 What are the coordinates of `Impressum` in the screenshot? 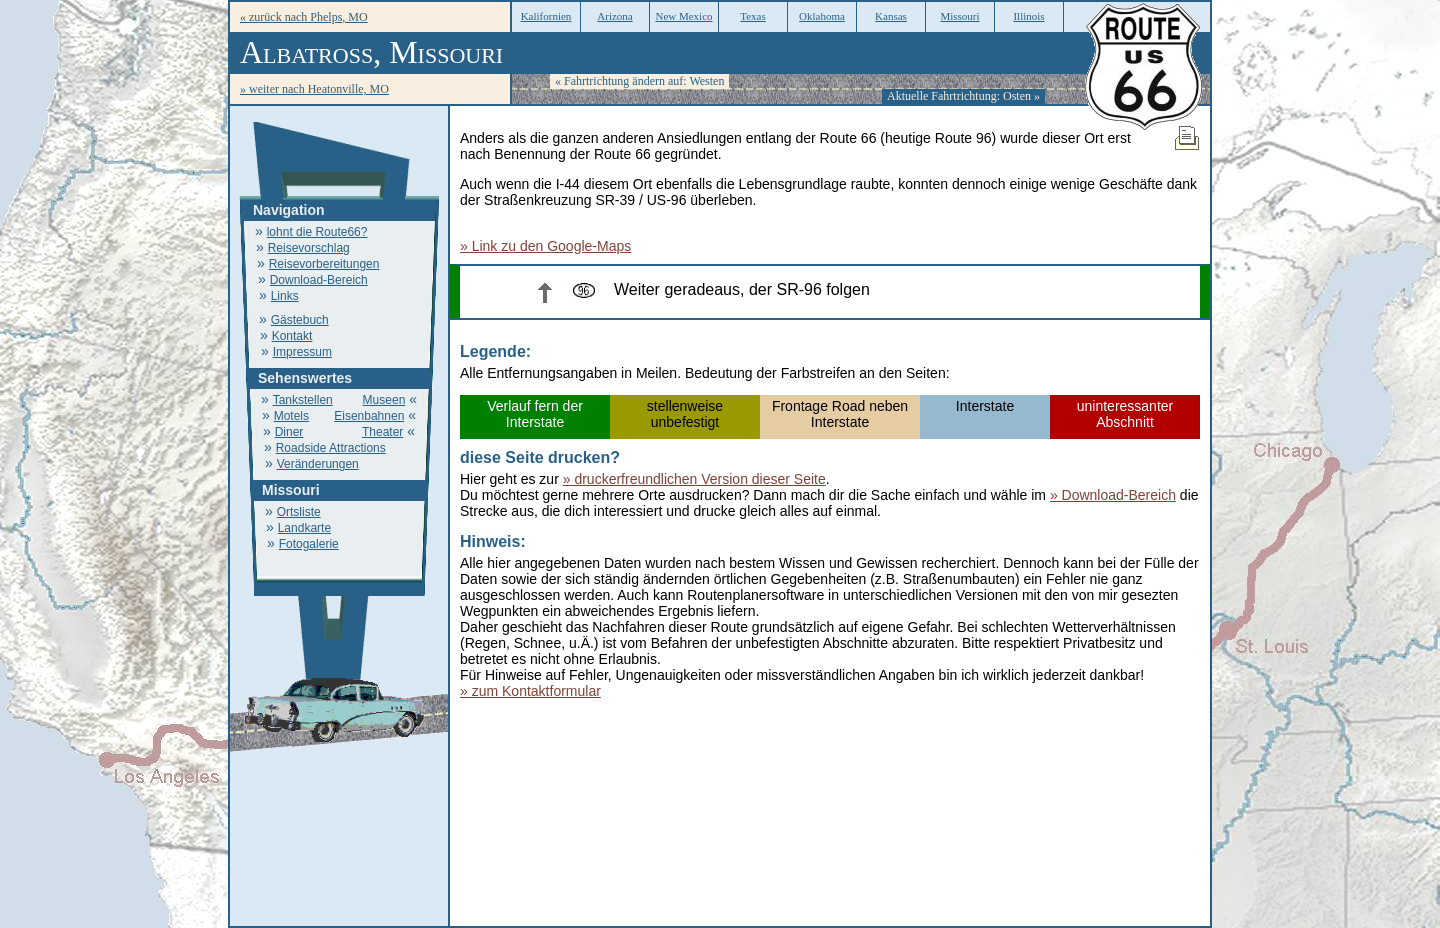 It's located at (302, 352).